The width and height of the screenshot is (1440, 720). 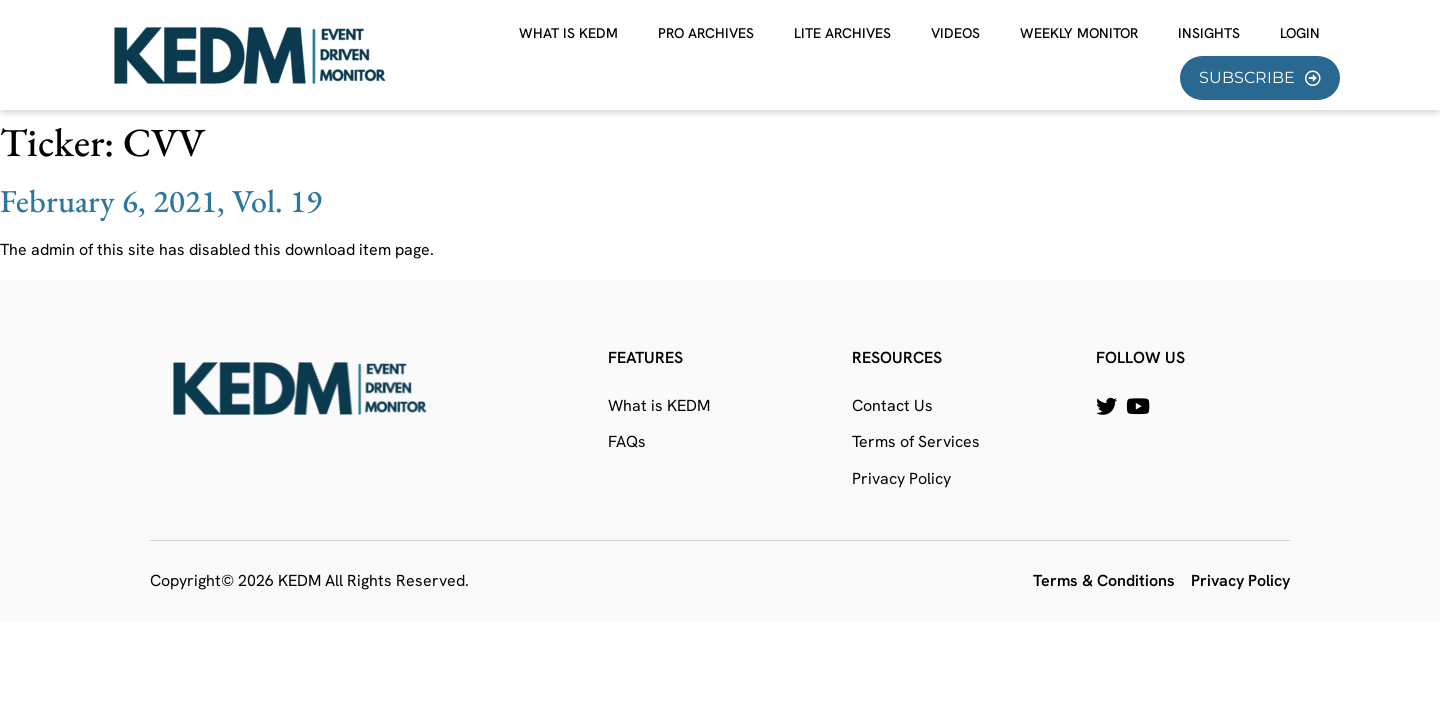 I want to click on Videos, so click(x=955, y=33).